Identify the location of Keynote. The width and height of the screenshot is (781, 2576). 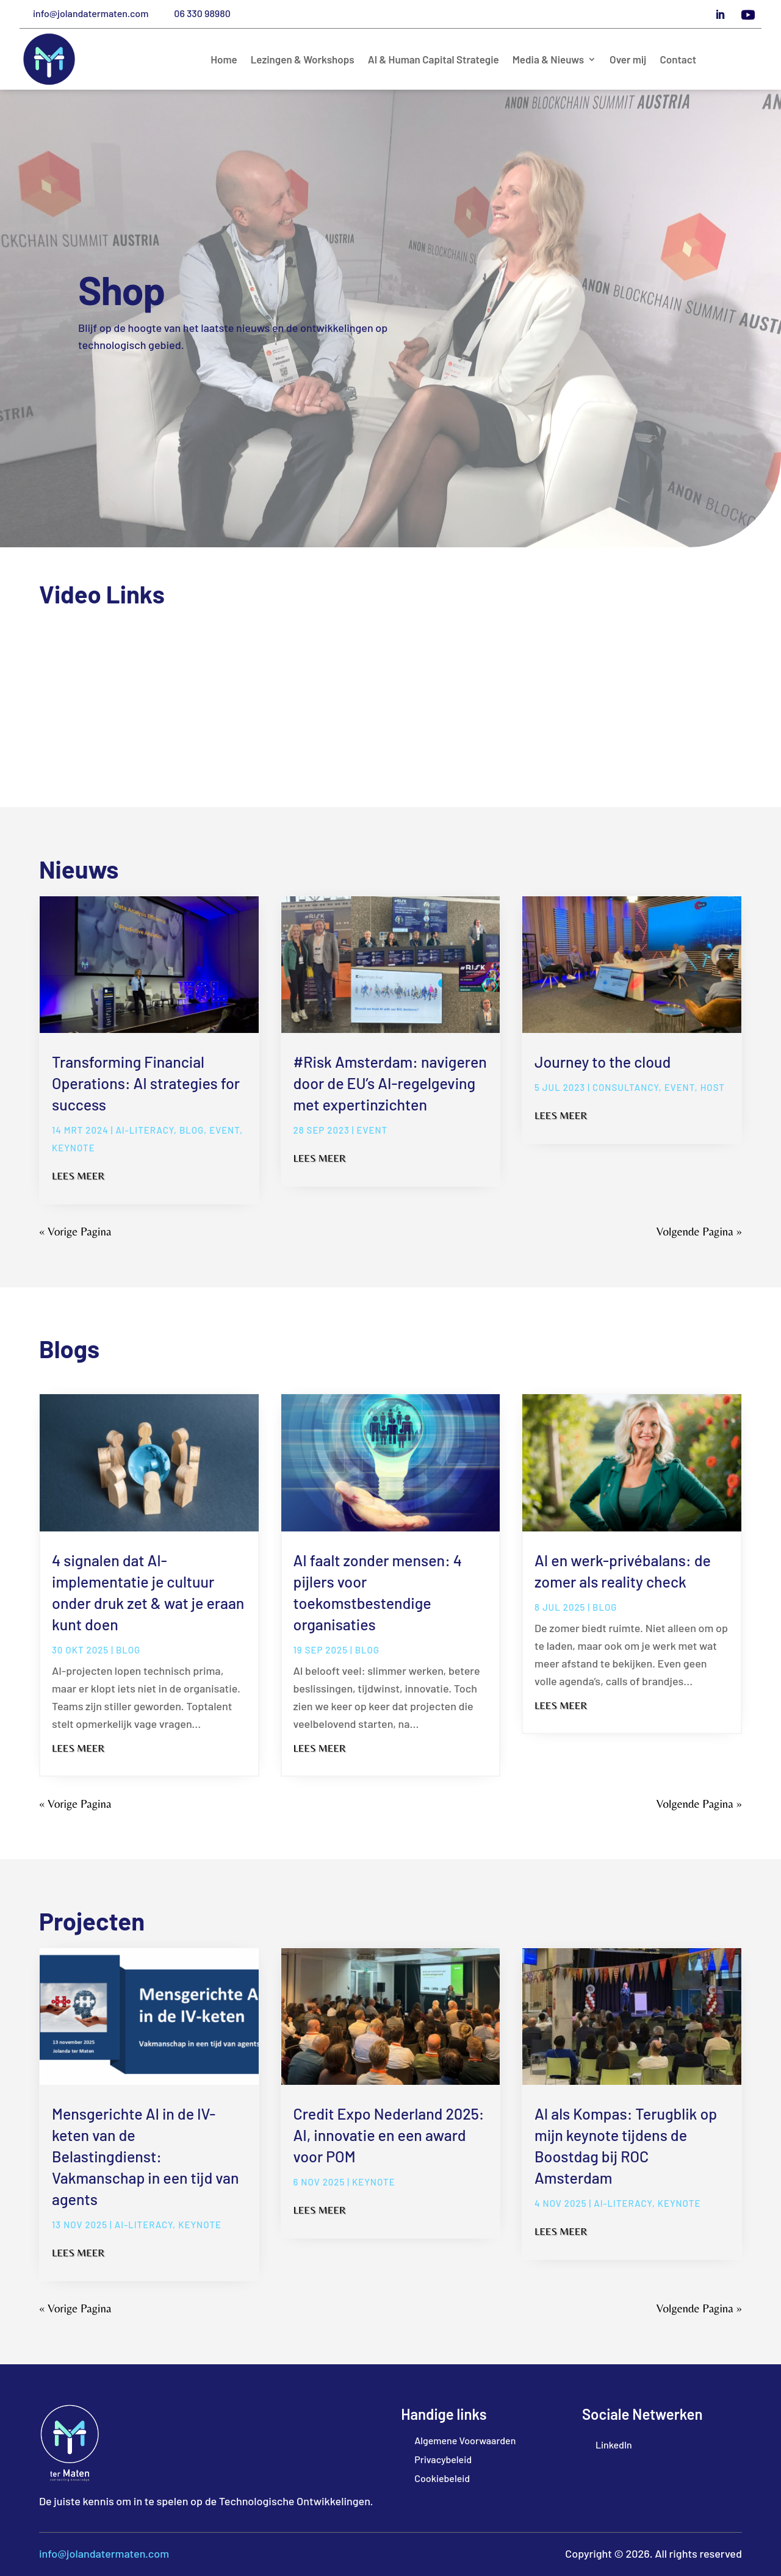
(73, 1147).